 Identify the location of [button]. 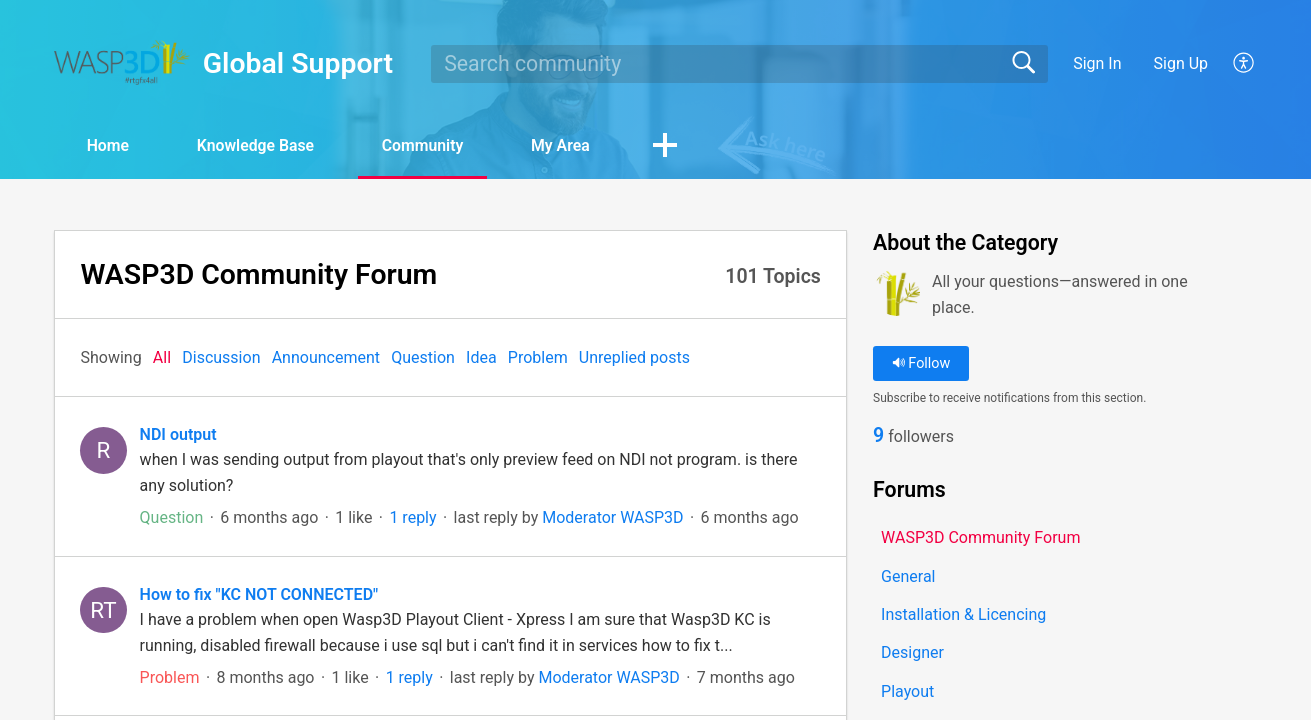
(1244, 64).